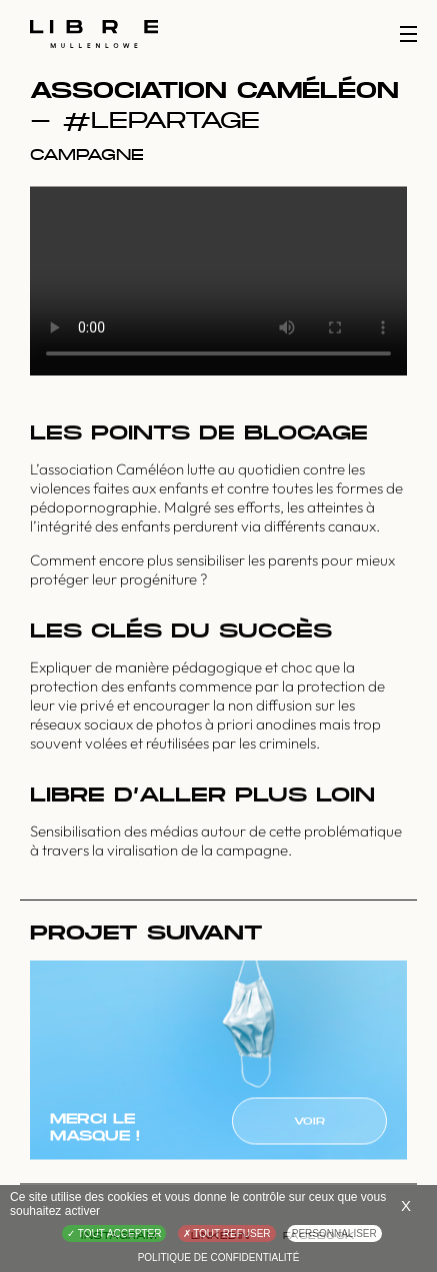 This screenshot has width=437, height=1272. Describe the element at coordinates (334, 1233) in the screenshot. I see `Personnaliser [Personnaliser (fenêtre modale)]` at that location.